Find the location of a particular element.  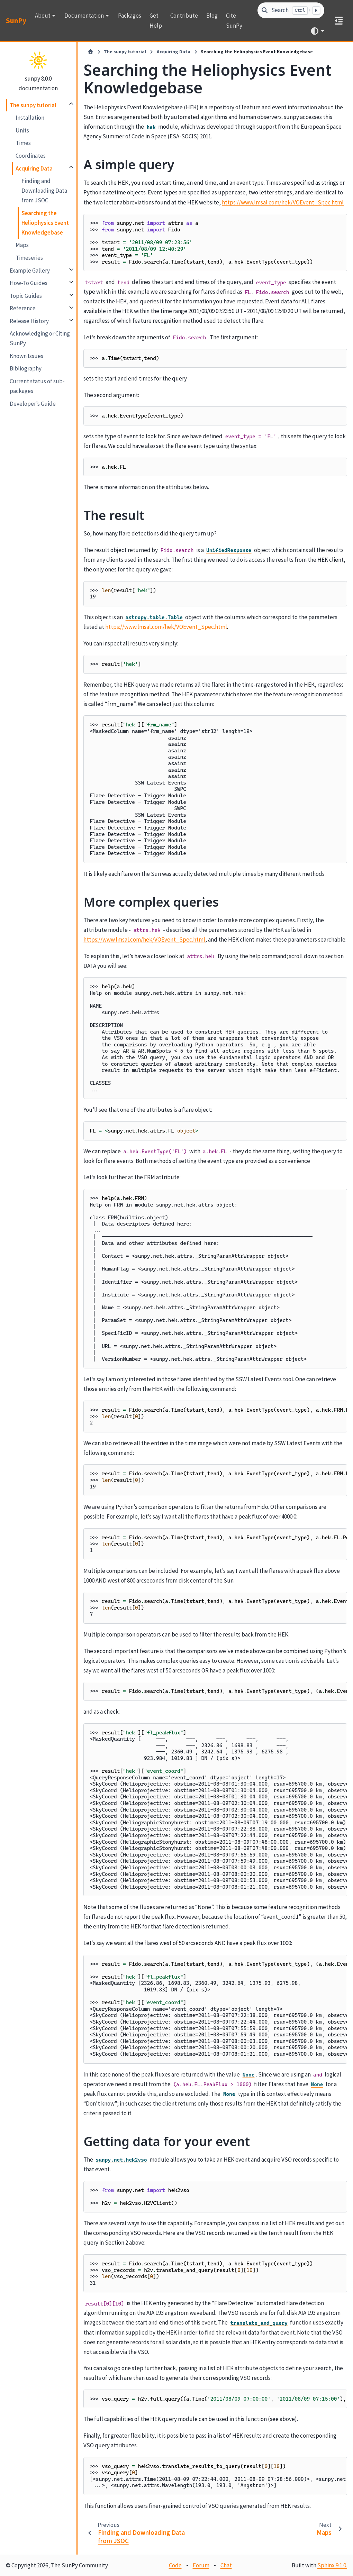

Developer’s Guide is located at coordinates (33, 403).